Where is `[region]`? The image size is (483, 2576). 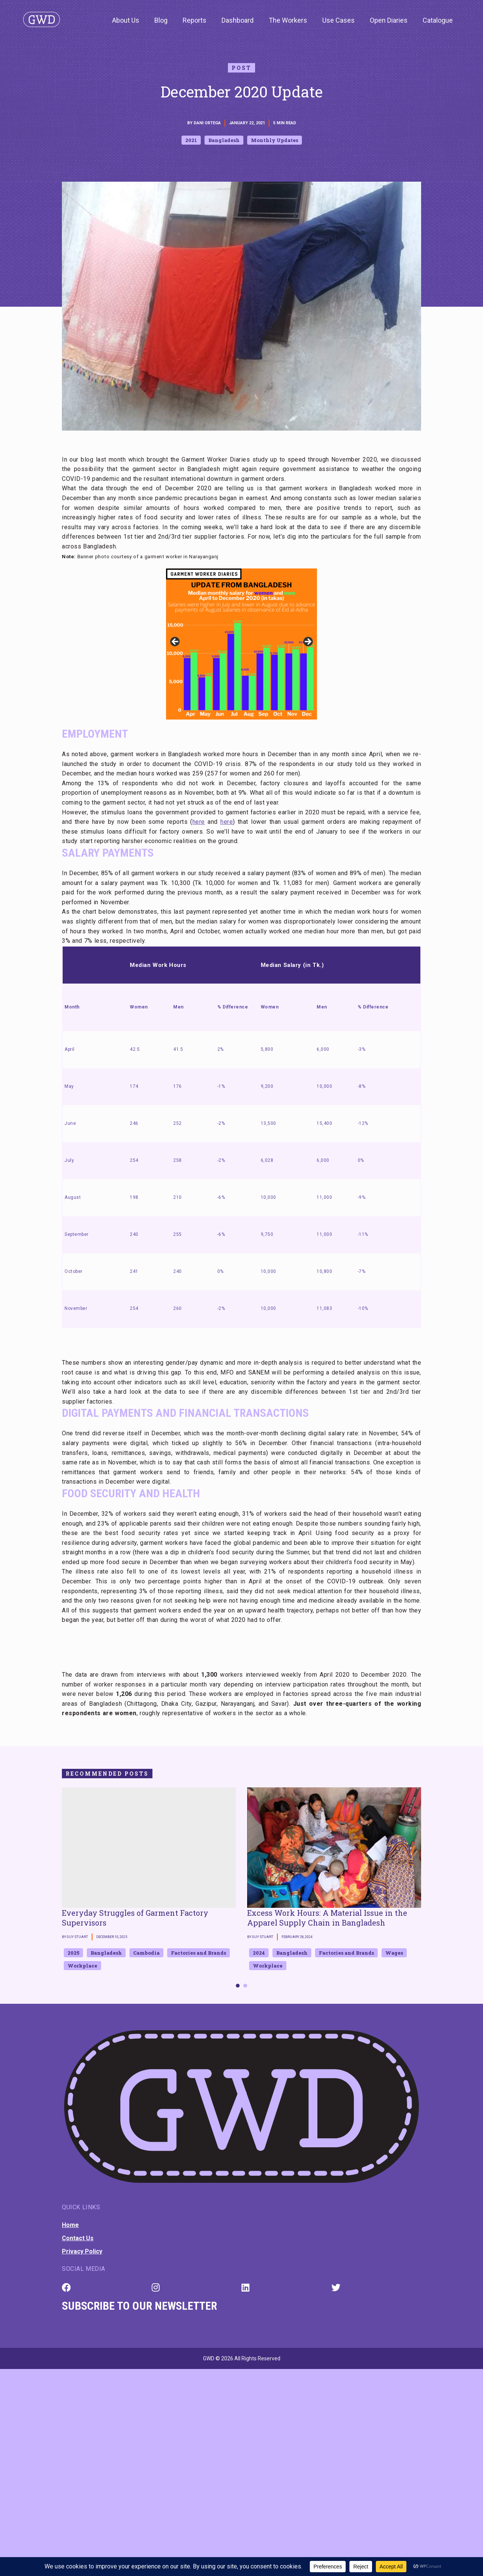 [region] is located at coordinates (241, 644).